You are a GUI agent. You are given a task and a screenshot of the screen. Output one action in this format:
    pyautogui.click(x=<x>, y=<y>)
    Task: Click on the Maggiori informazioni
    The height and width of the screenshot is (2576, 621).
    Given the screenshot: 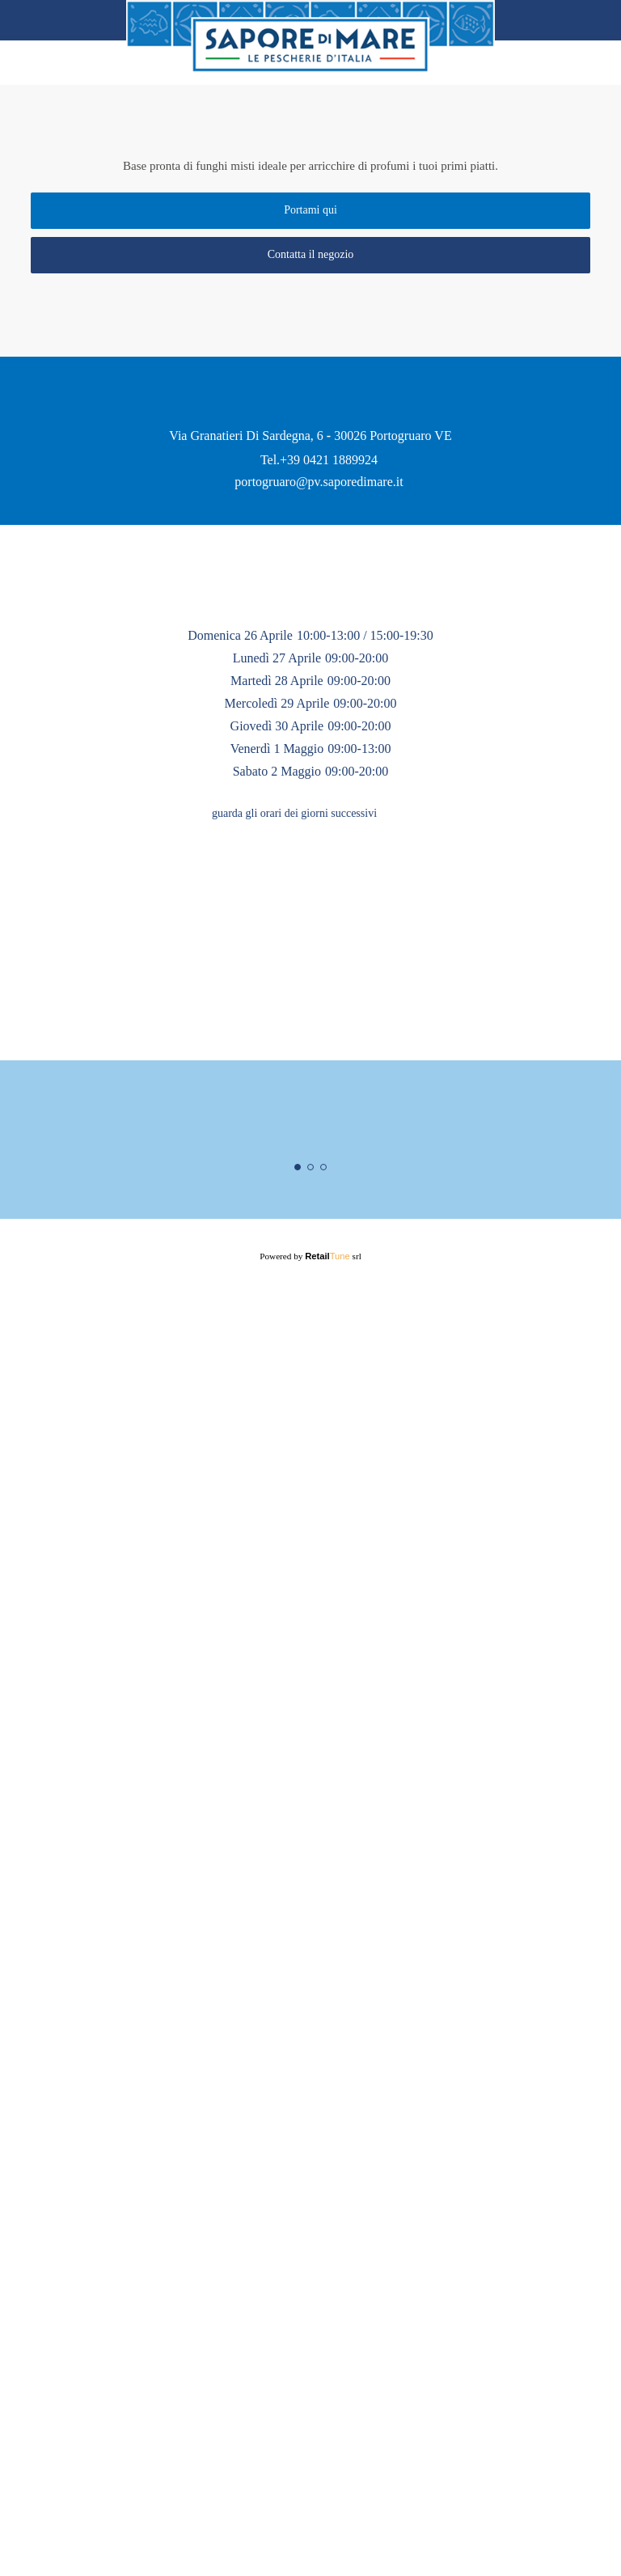 What is the action you would take?
    pyautogui.click(x=310, y=2393)
    